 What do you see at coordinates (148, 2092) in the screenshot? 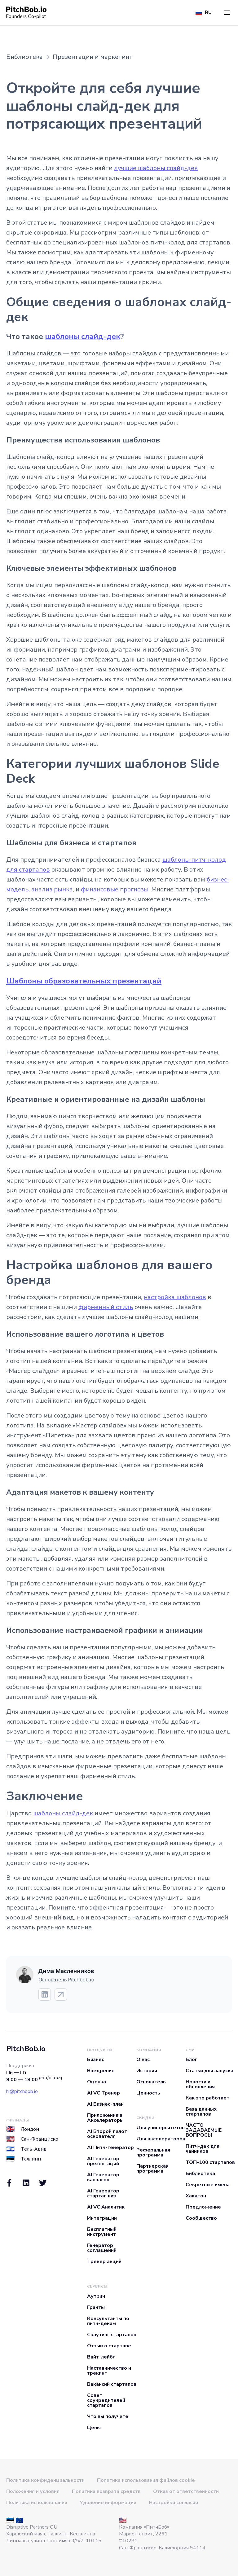
I see `Ценность` at bounding box center [148, 2092].